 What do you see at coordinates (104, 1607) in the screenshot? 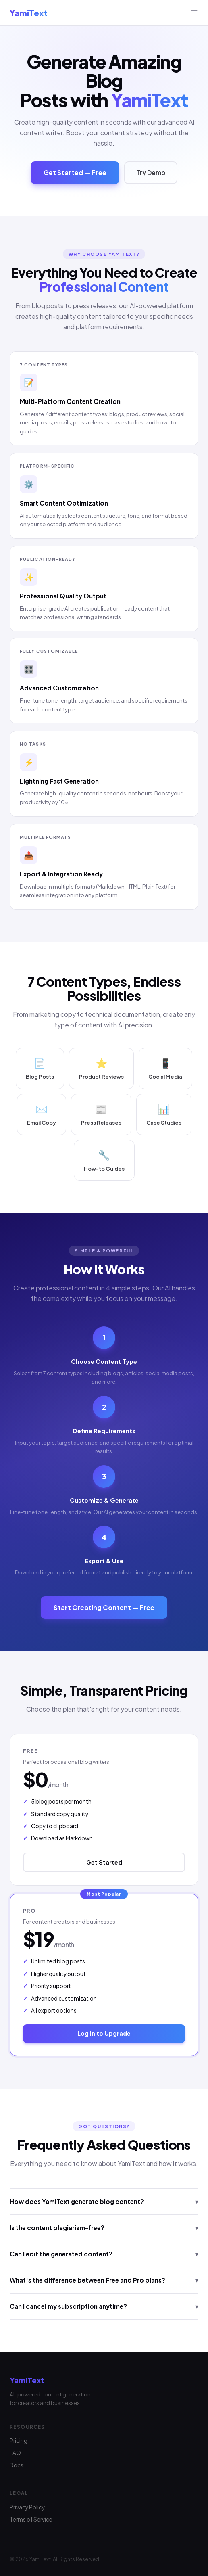
I see `Start Creating Content — Free` at bounding box center [104, 1607].